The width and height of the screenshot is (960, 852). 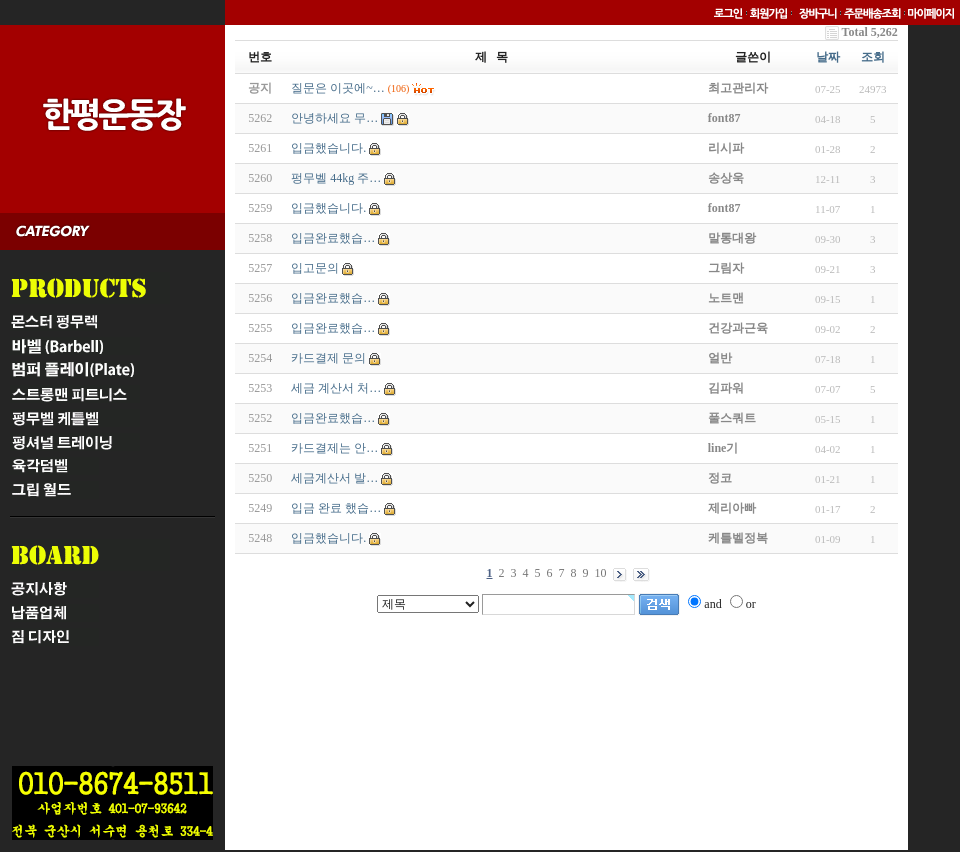 What do you see at coordinates (328, 358) in the screenshot?
I see `카드결제 문의` at bounding box center [328, 358].